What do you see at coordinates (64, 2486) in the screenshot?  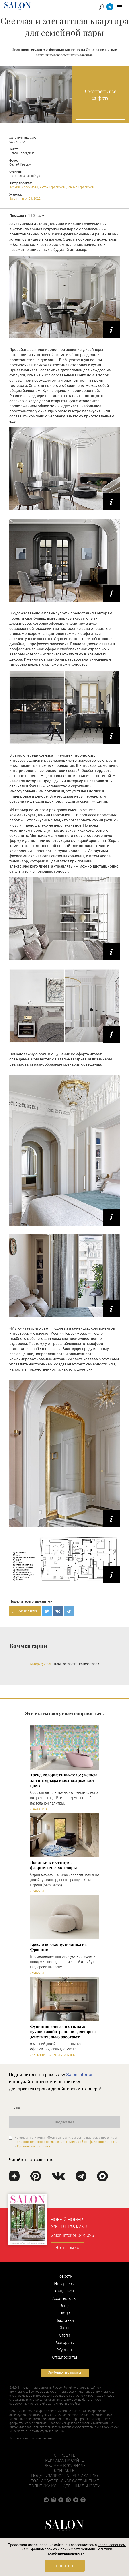 I see `Политика конфиденциальности` at bounding box center [64, 2486].